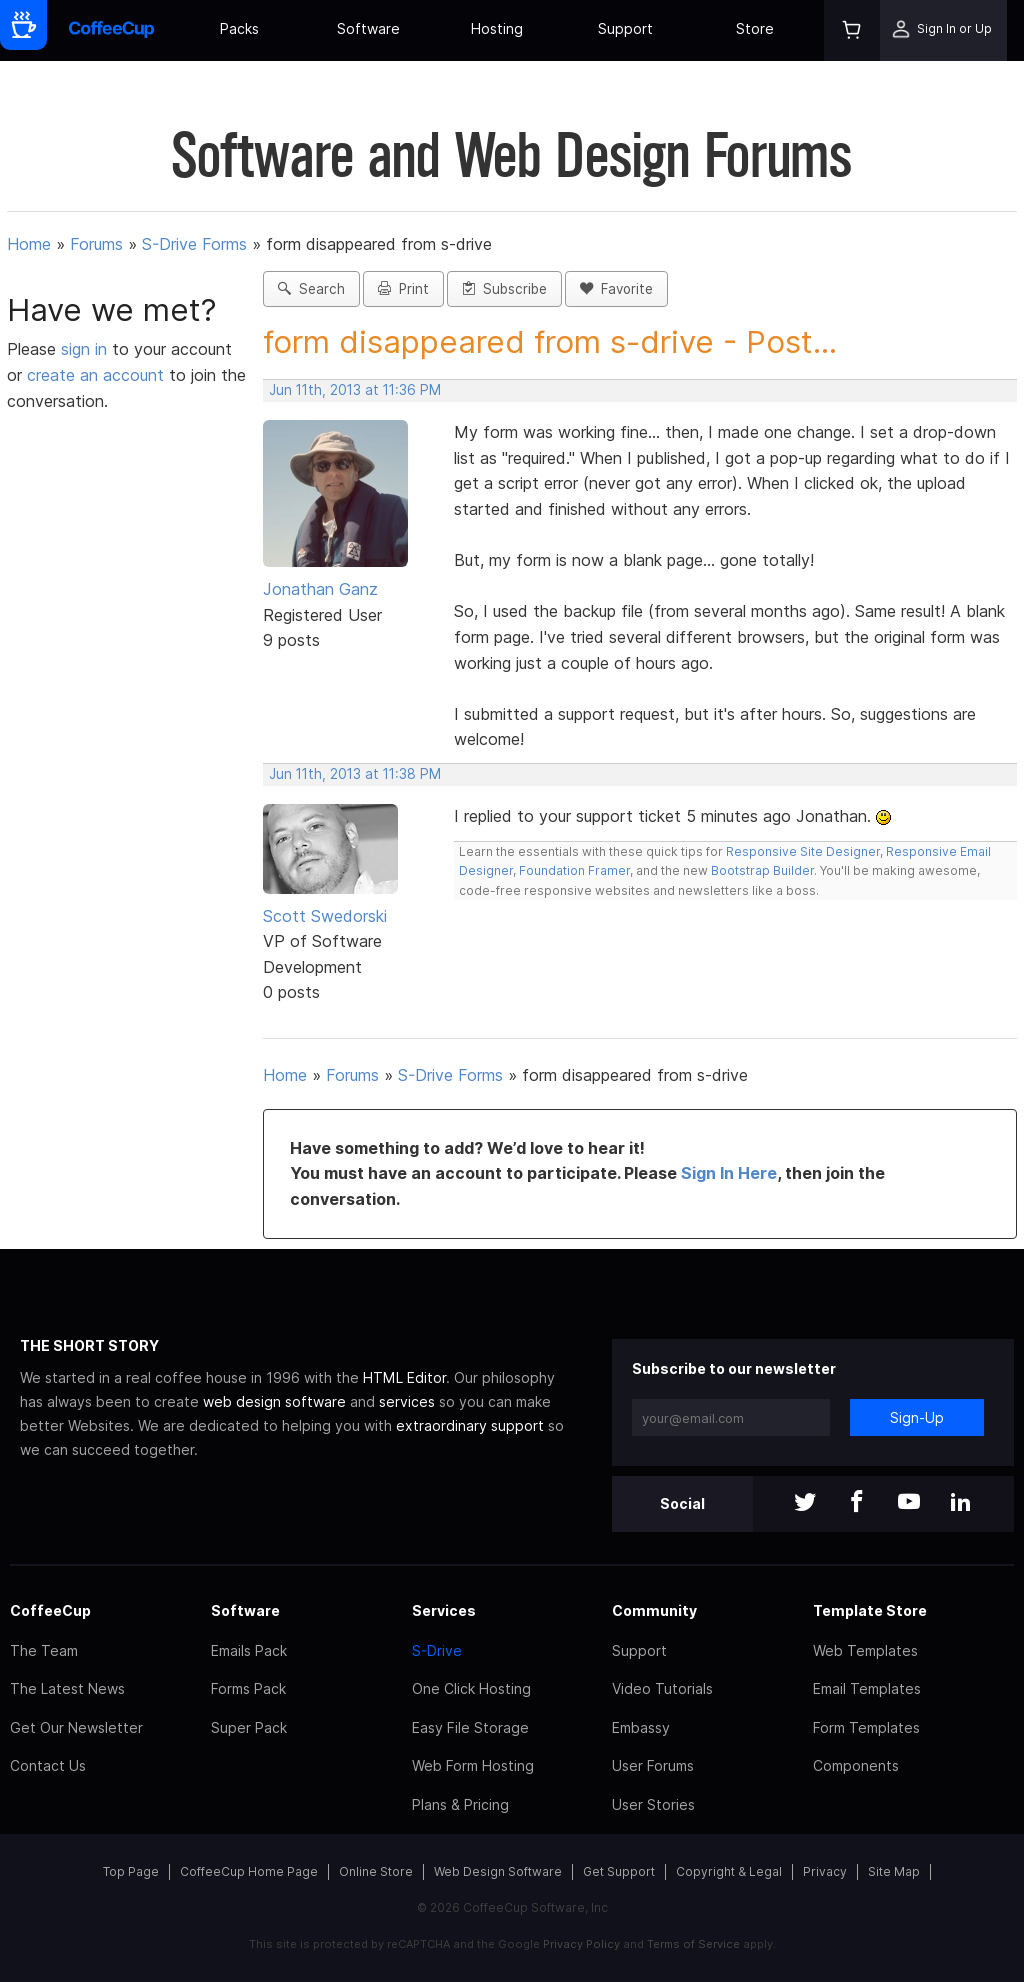 Image resolution: width=1024 pixels, height=1982 pixels. What do you see at coordinates (762, 870) in the screenshot?
I see `Bootstrap Builder` at bounding box center [762, 870].